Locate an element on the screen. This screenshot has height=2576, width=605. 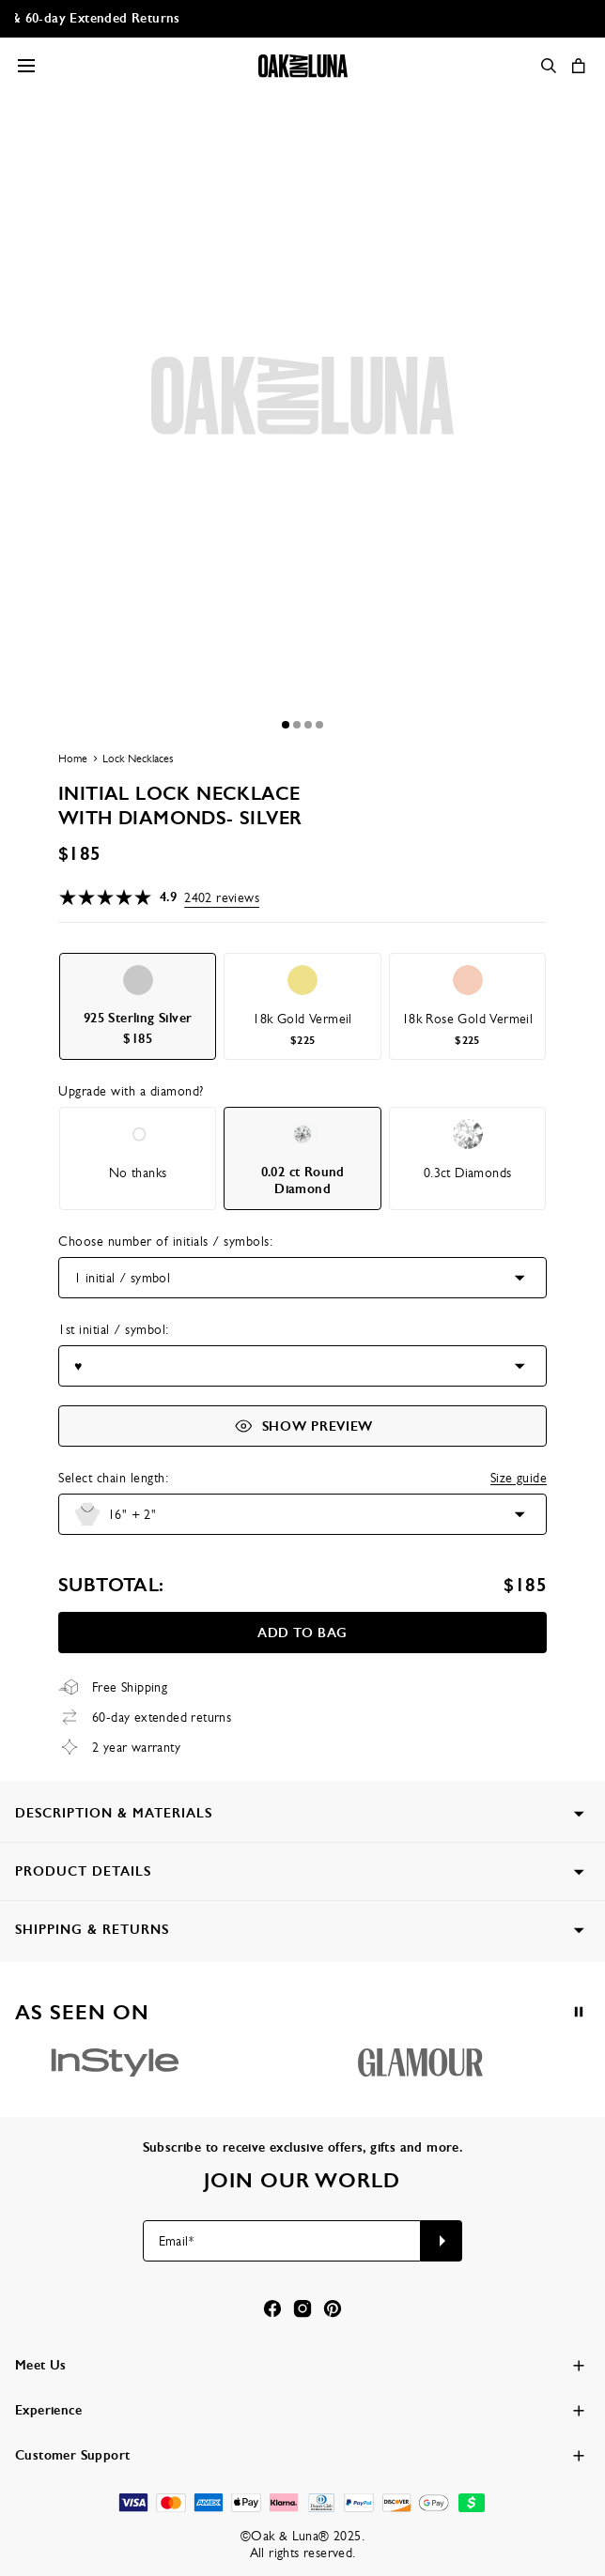
Email* is located at coordinates (176, 2240).